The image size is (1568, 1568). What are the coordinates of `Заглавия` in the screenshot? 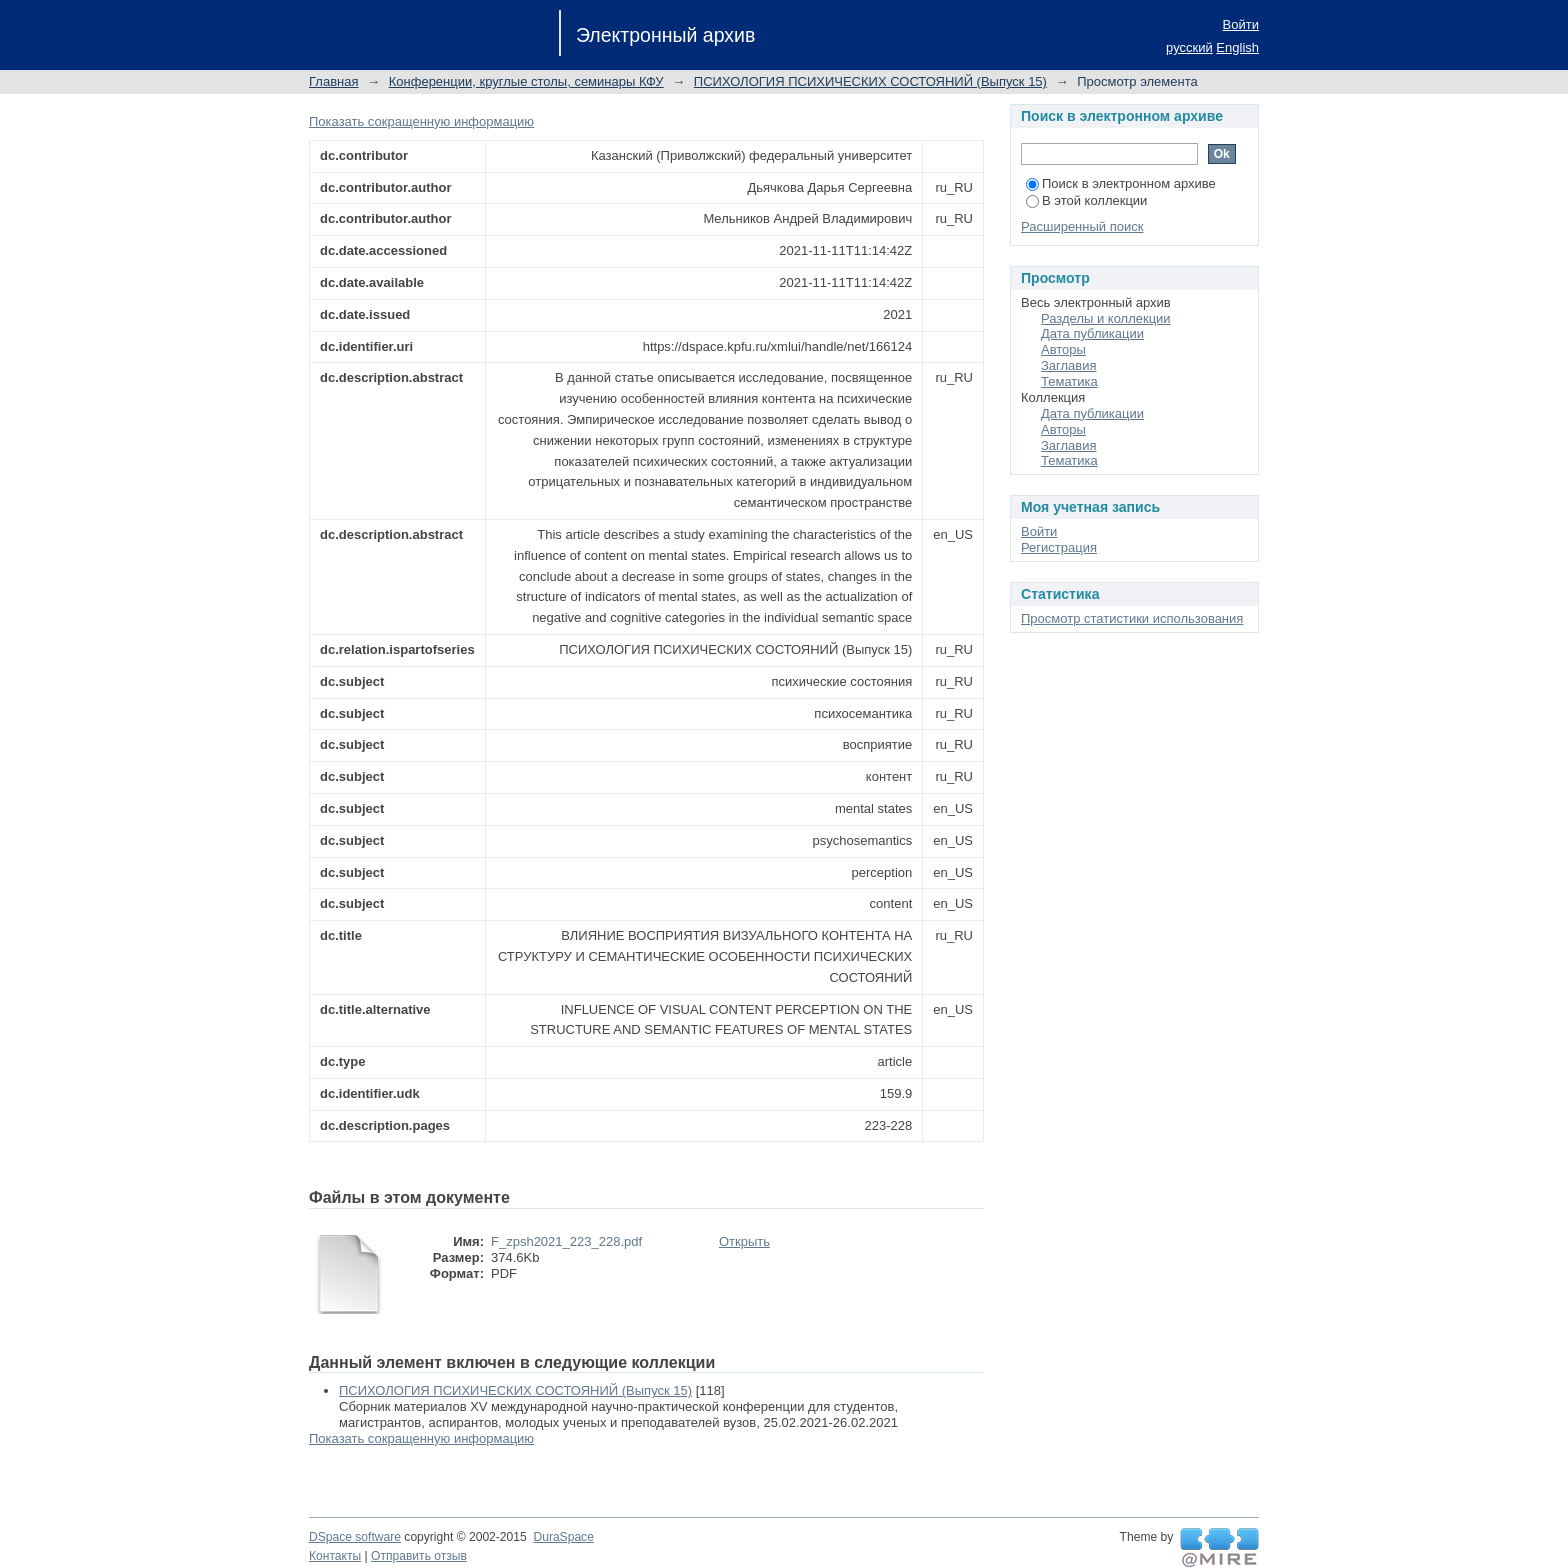 It's located at (1069, 365).